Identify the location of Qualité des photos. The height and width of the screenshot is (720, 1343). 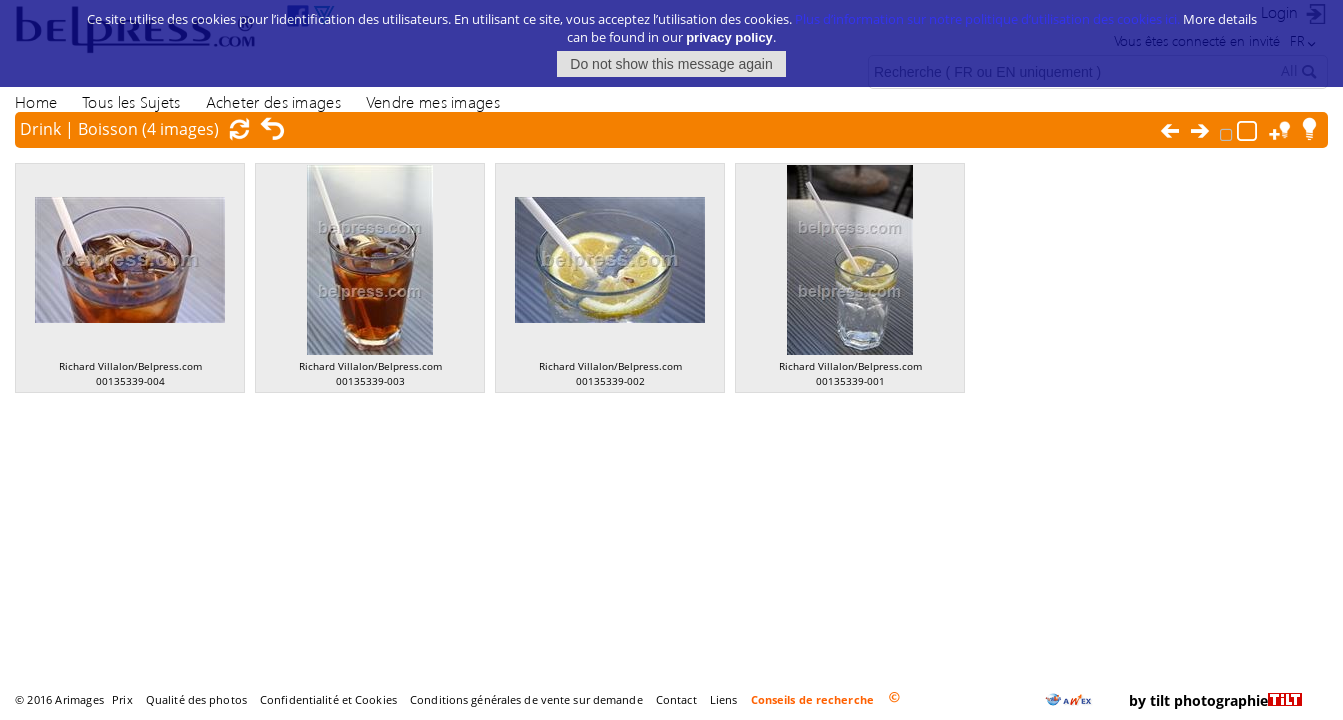
(196, 699).